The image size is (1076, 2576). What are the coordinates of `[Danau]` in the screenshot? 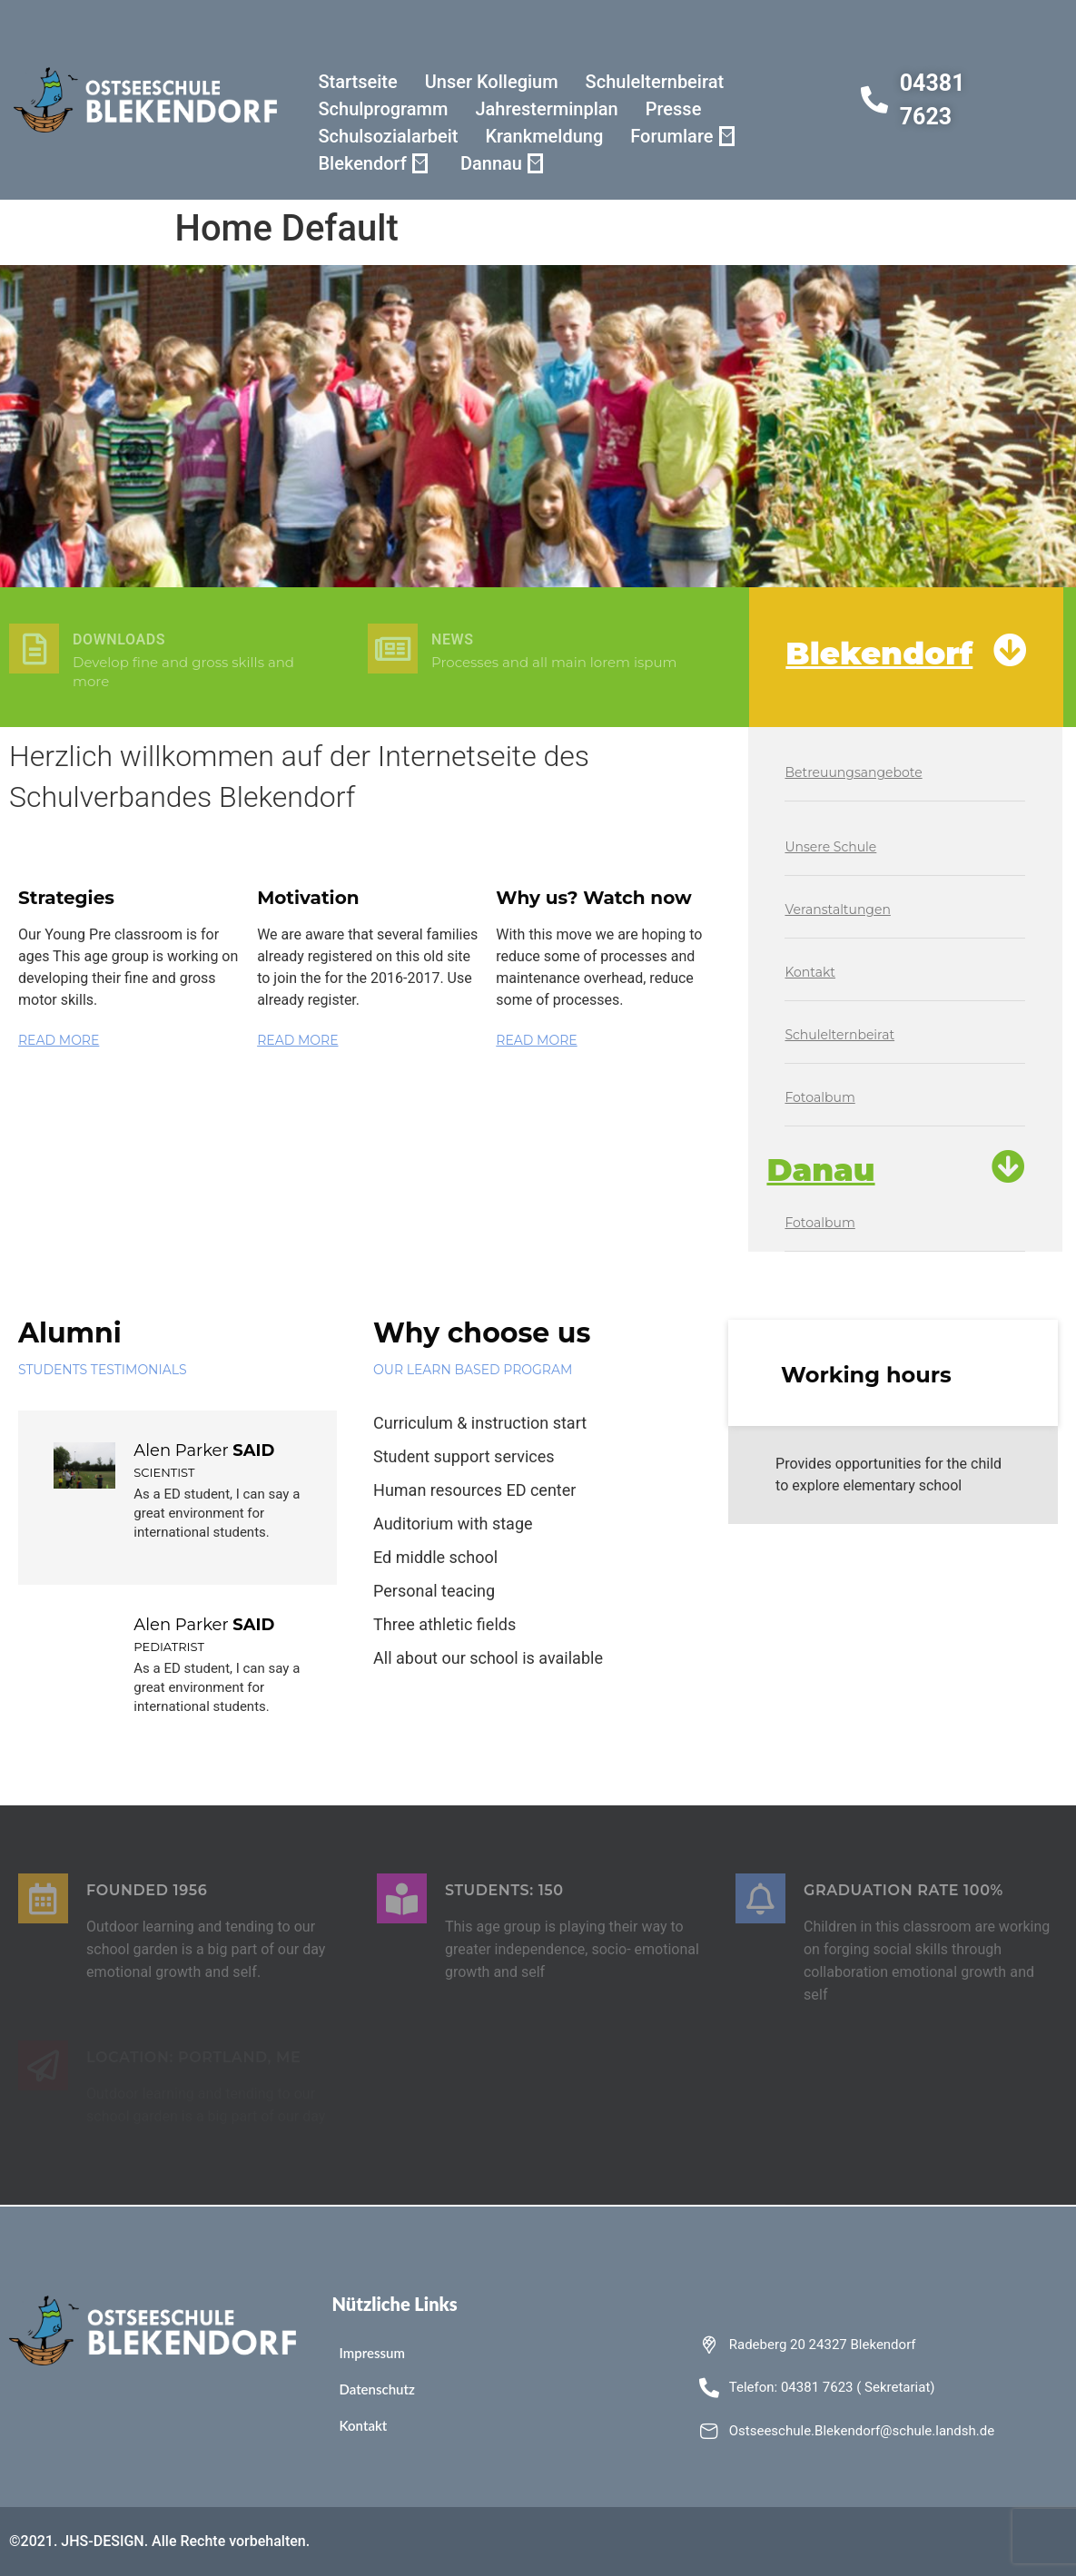 It's located at (1008, 1167).